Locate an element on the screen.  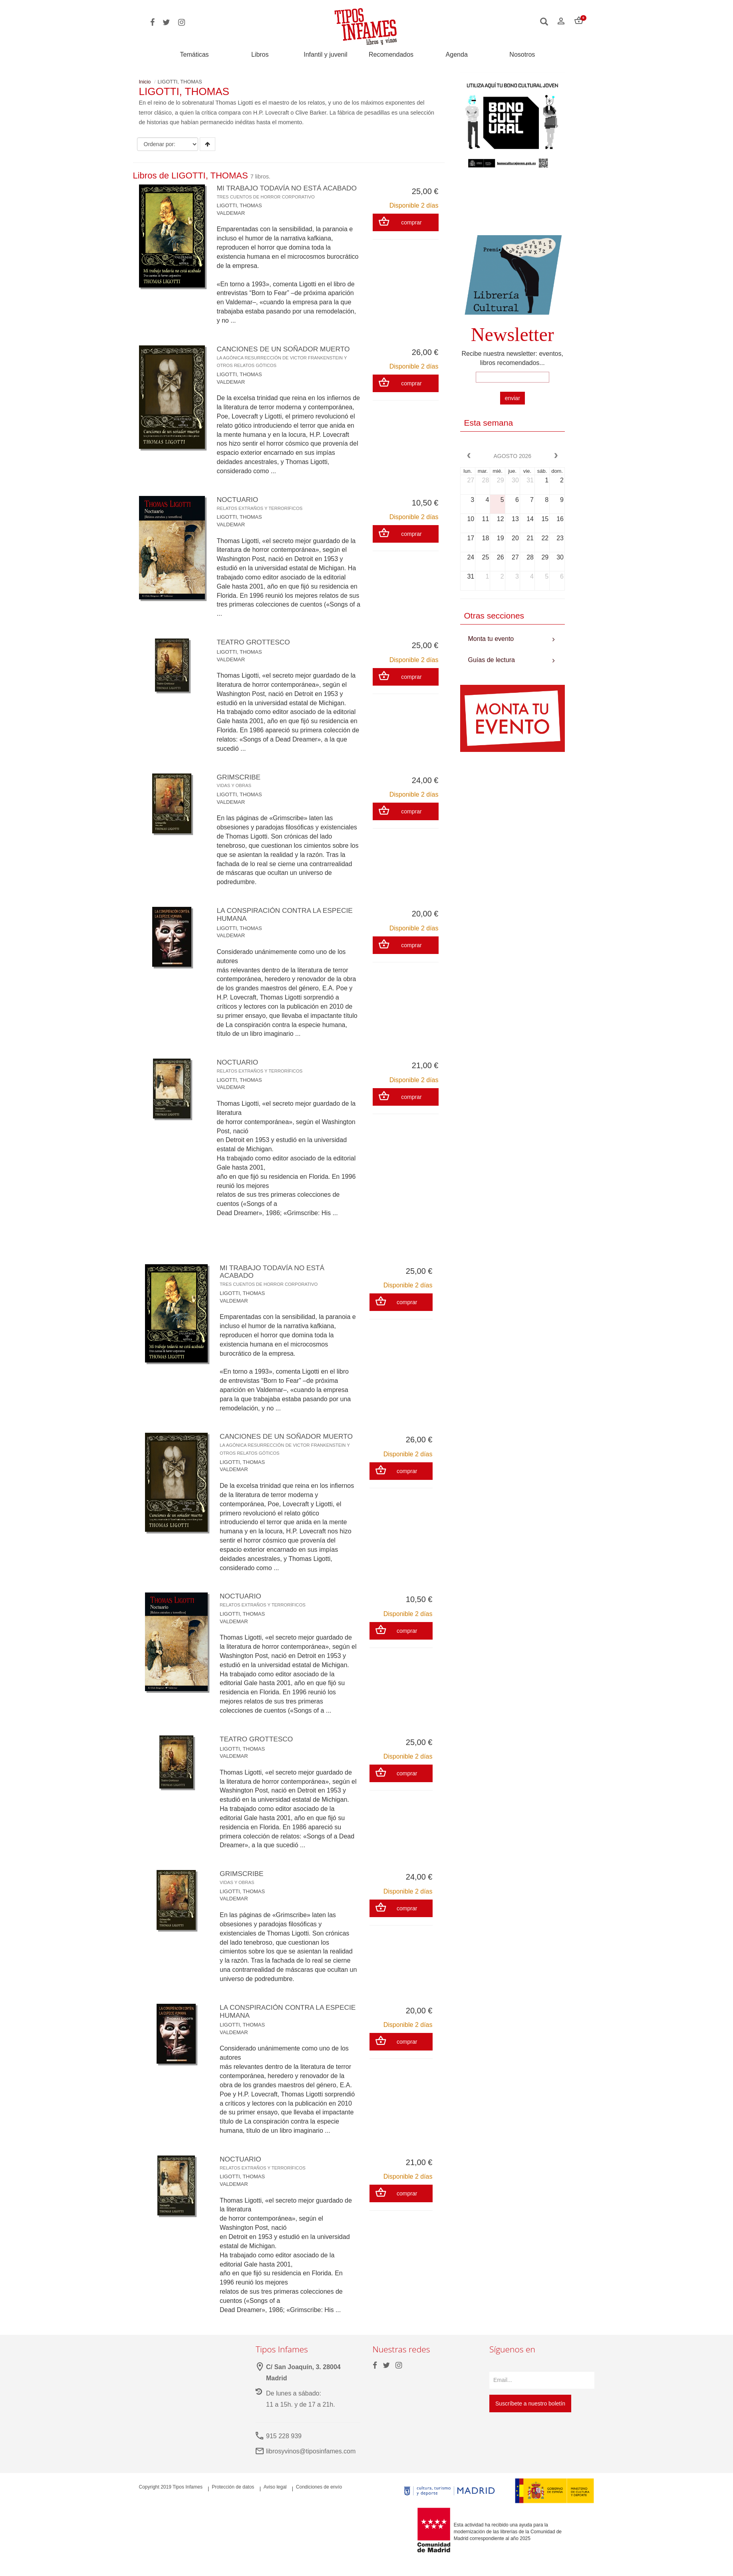
Inicio is located at coordinates (145, 82).